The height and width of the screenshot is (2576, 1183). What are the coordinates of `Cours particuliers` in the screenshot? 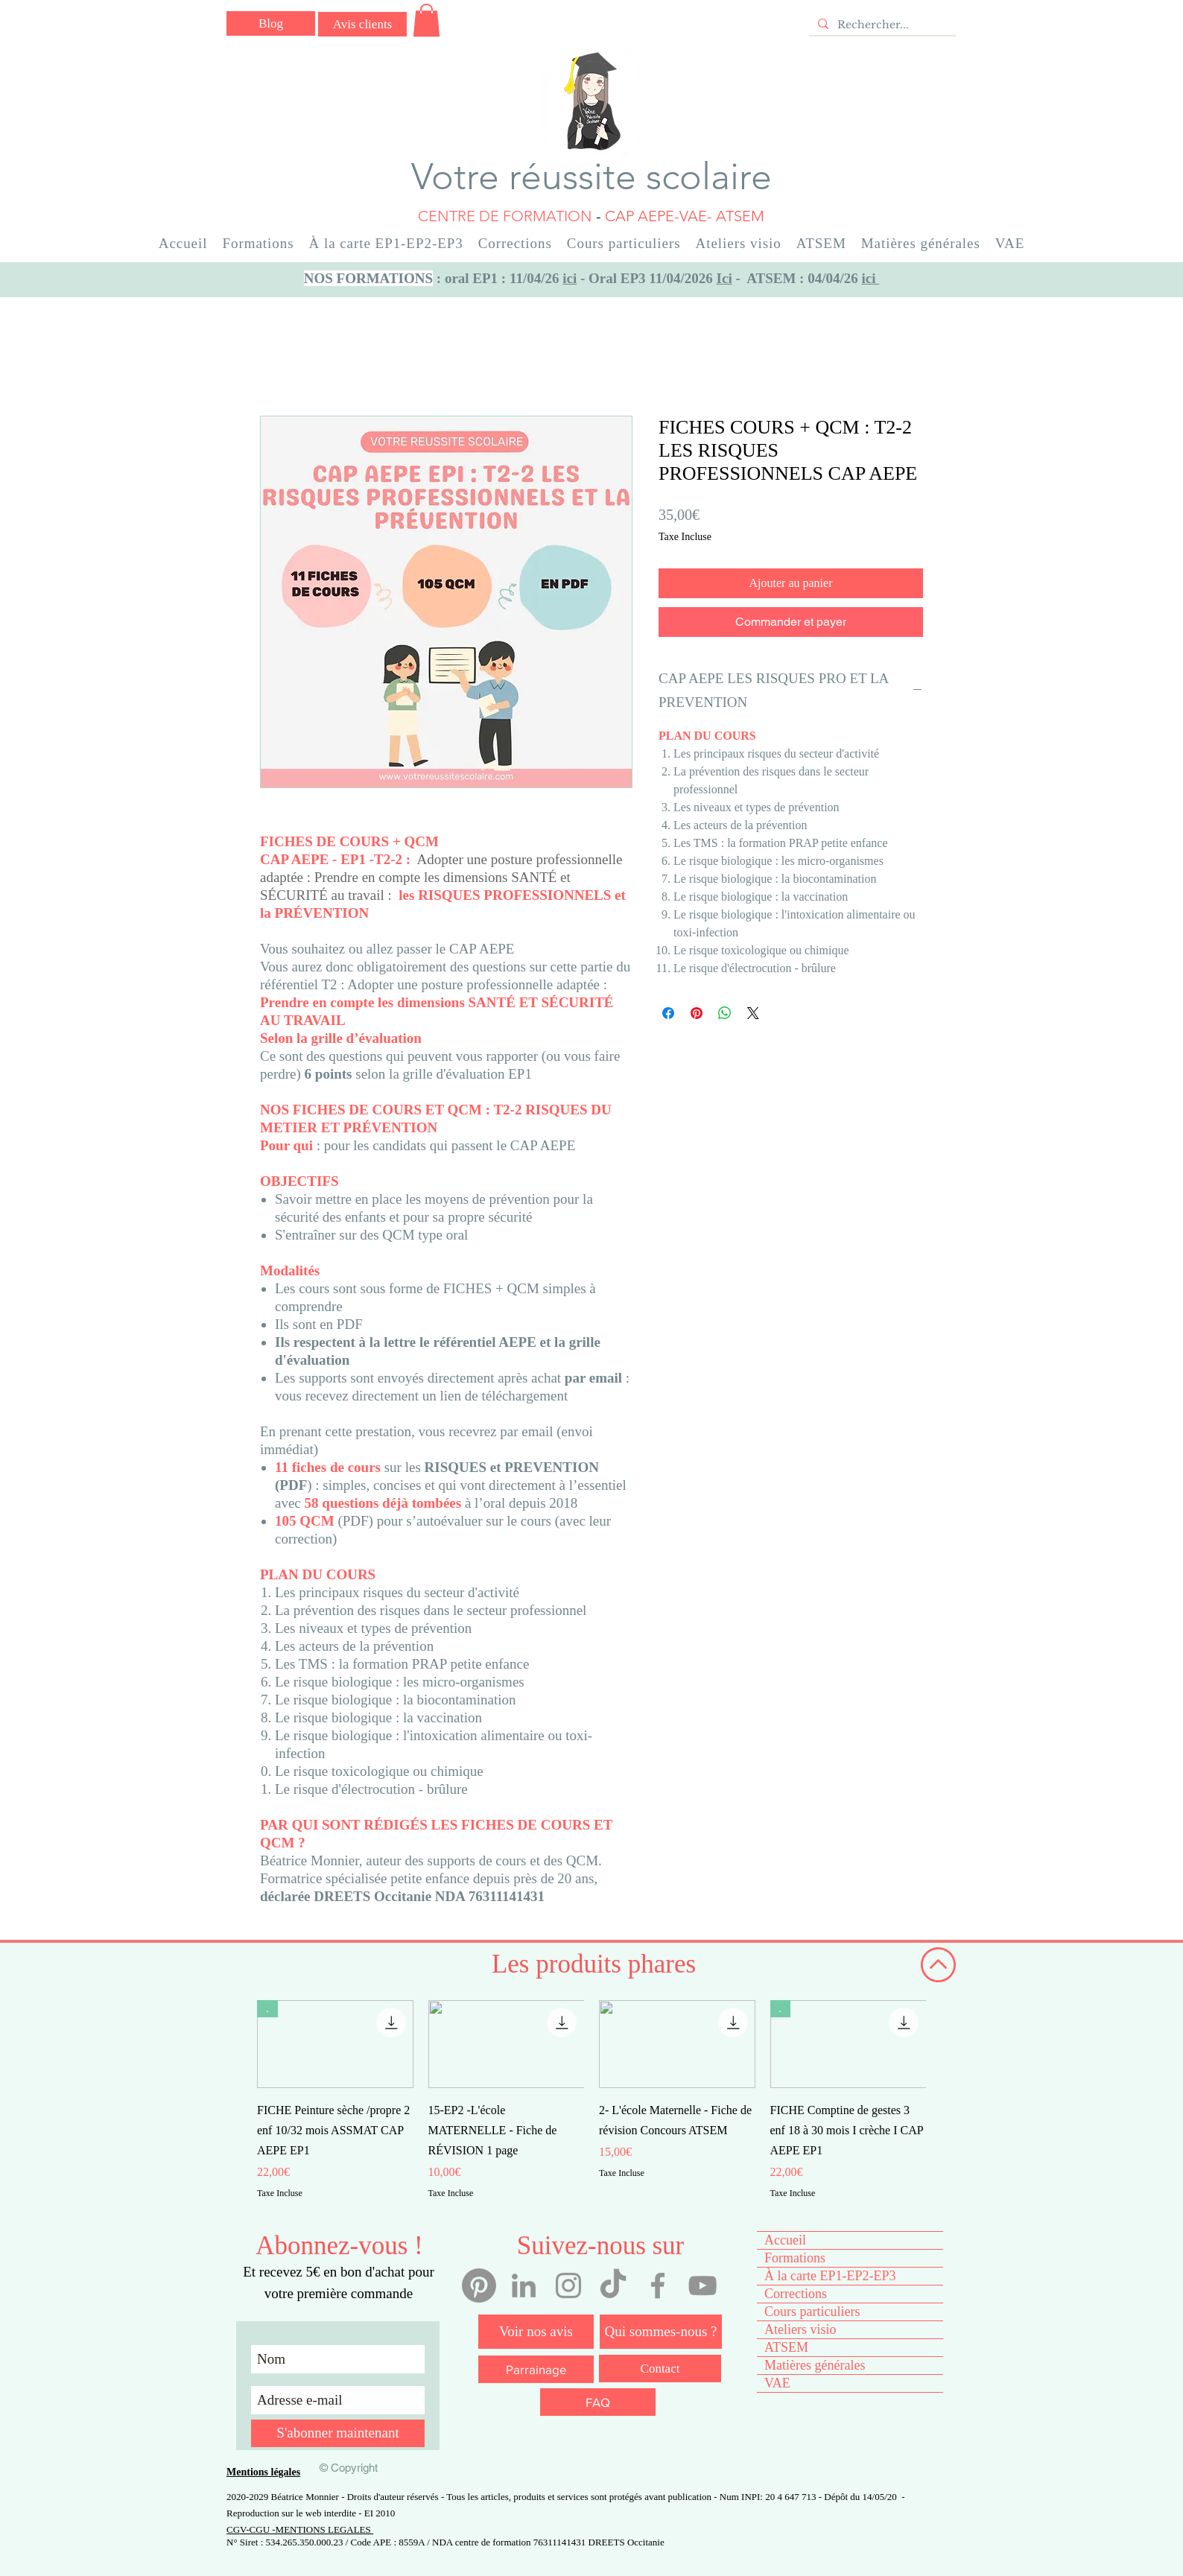 It's located at (812, 2311).